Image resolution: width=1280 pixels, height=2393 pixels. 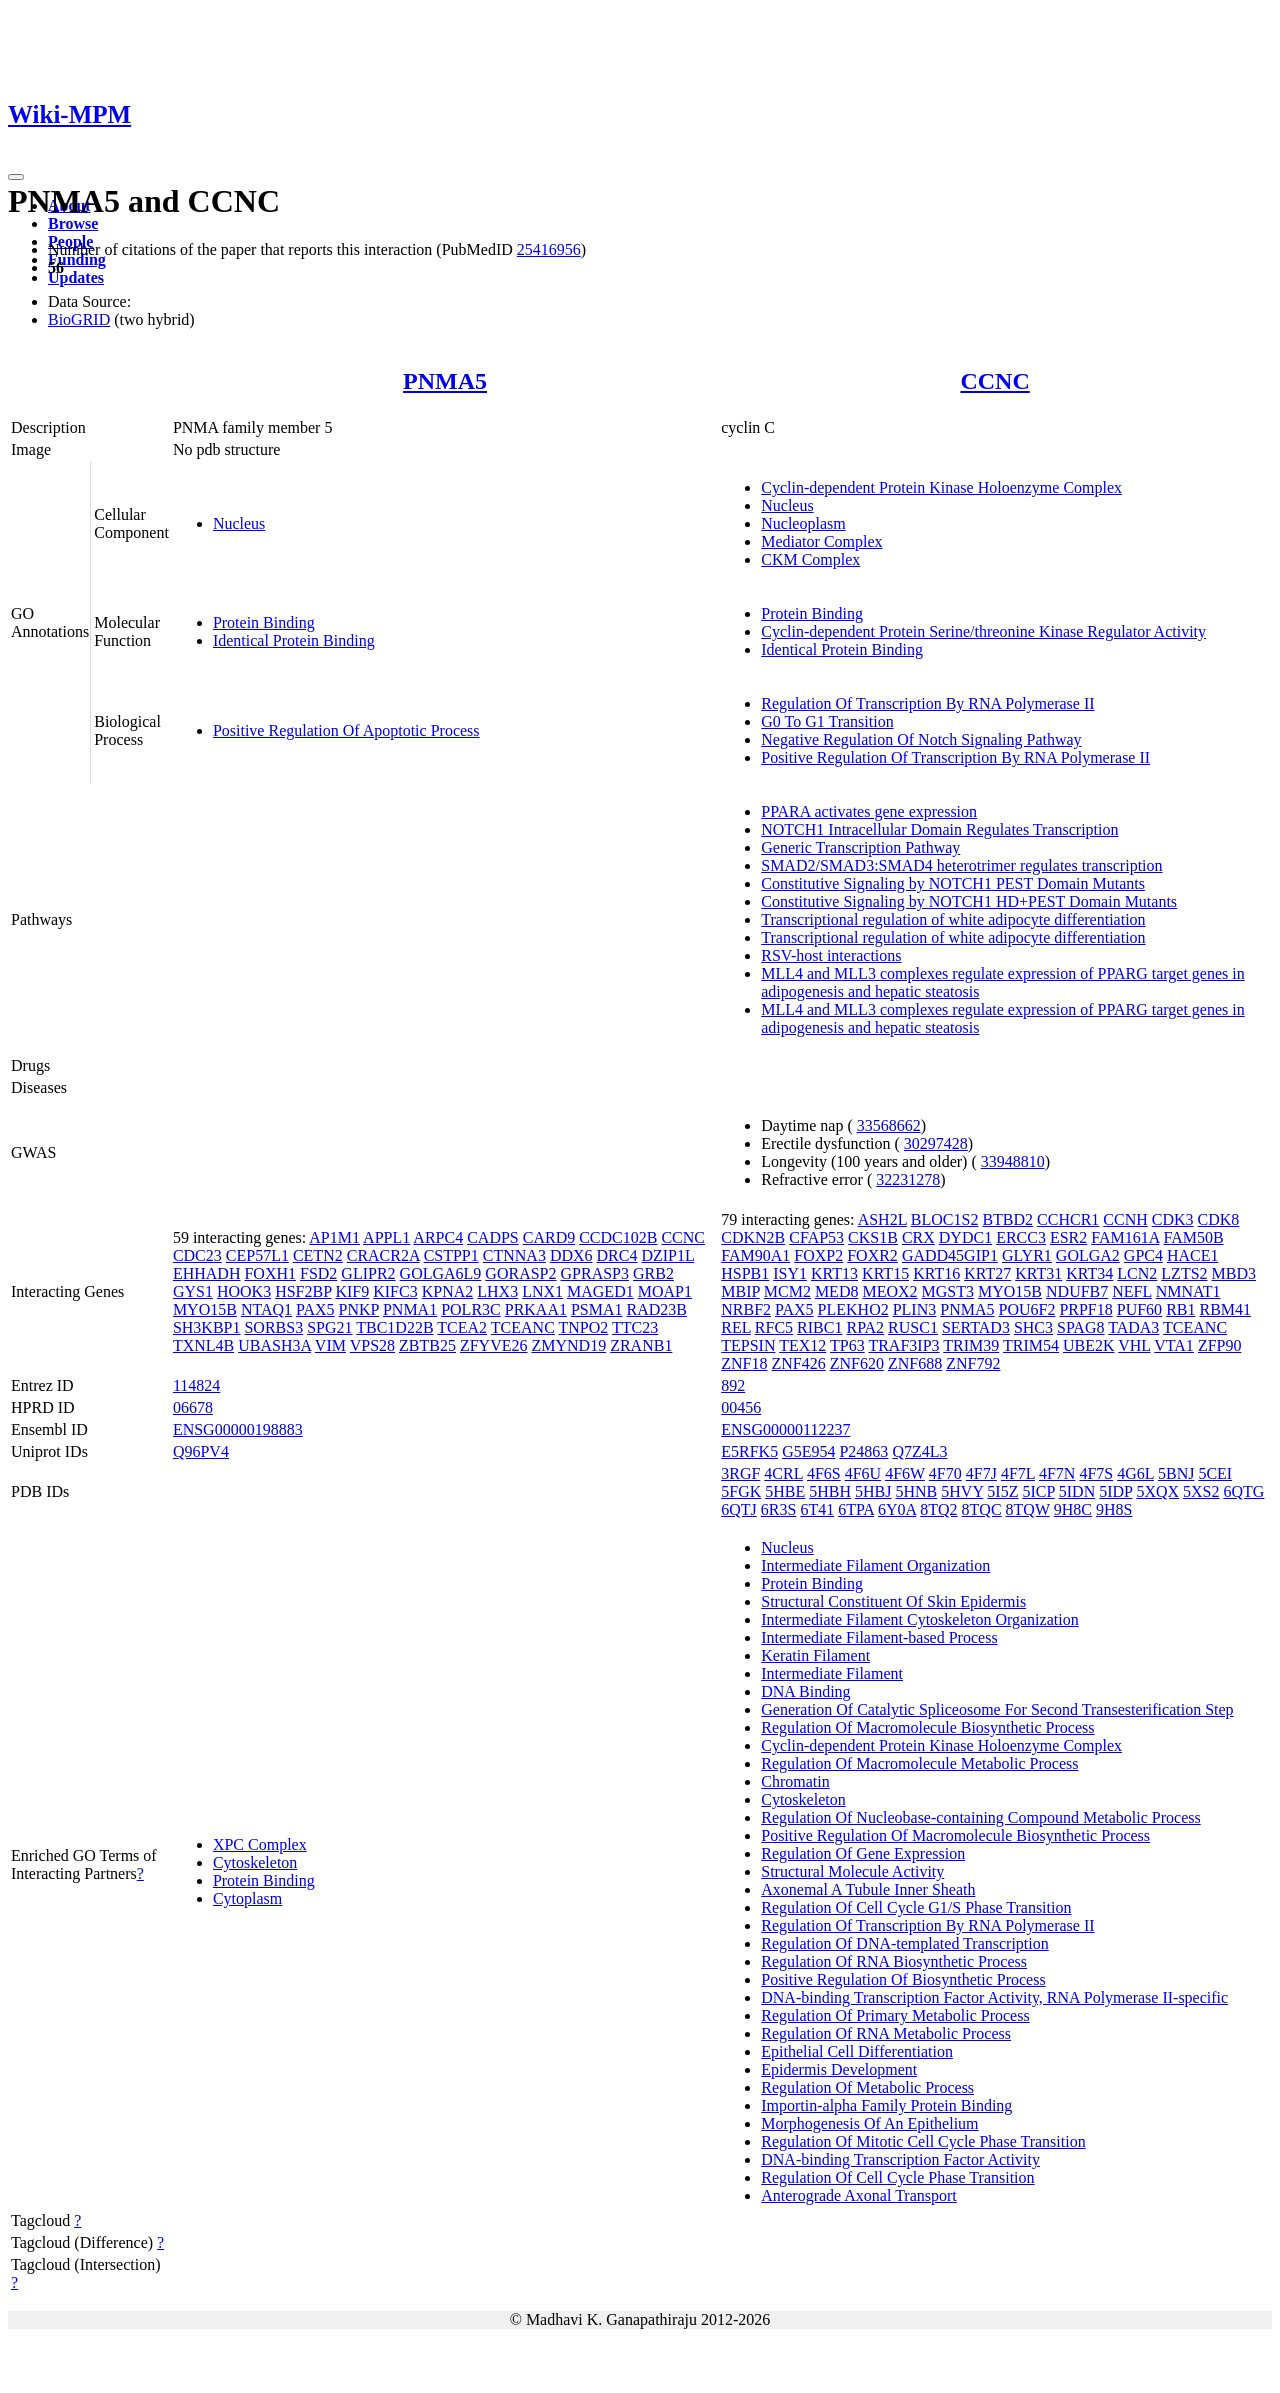 What do you see at coordinates (595, 1273) in the screenshot?
I see `GPRASP3` at bounding box center [595, 1273].